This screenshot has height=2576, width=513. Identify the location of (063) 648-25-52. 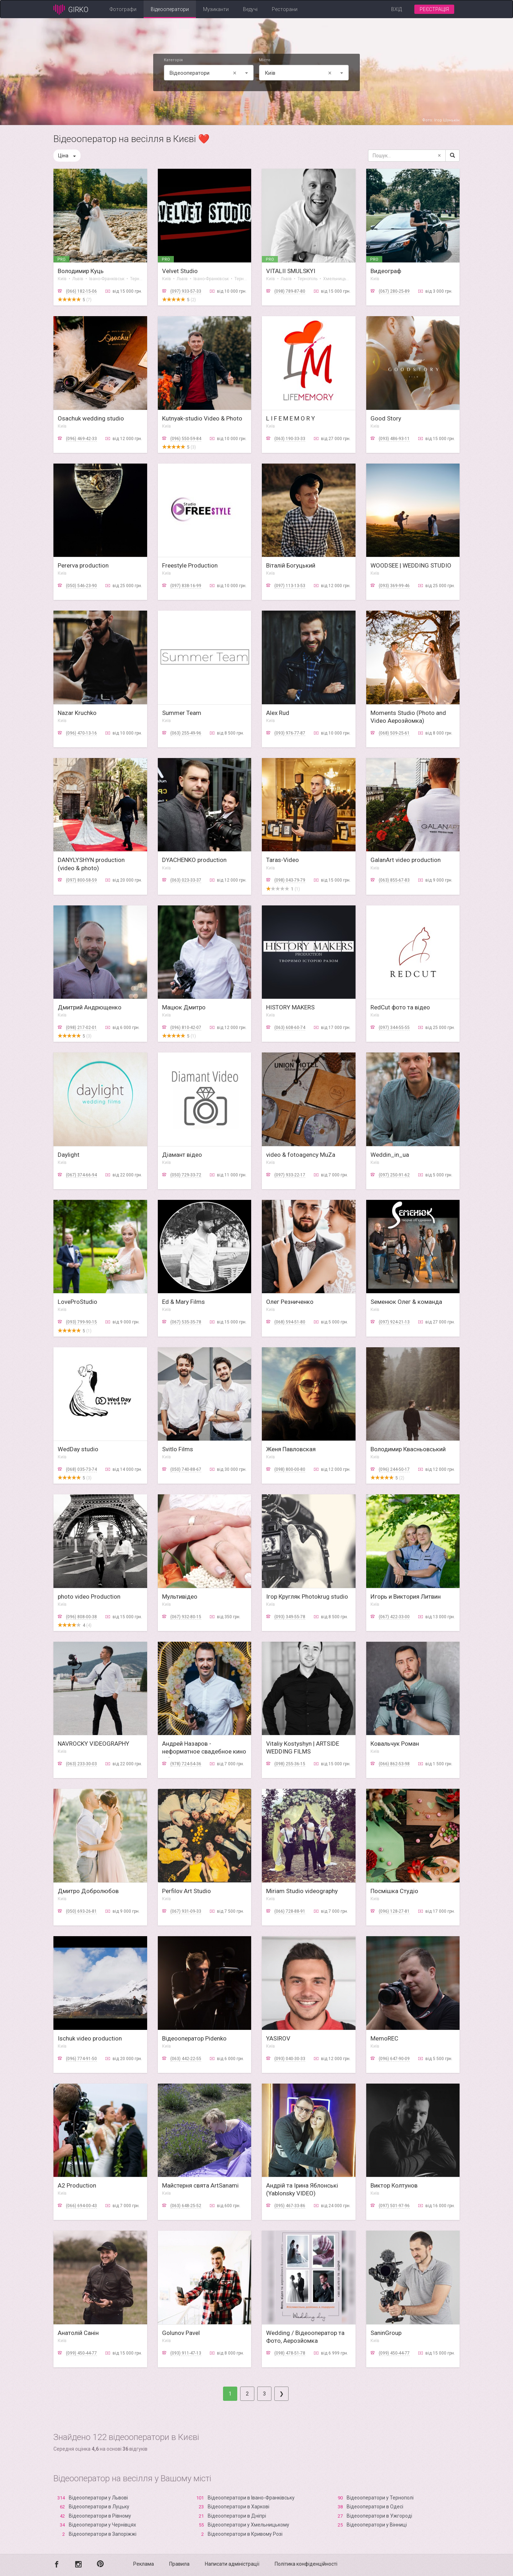
(185, 2205).